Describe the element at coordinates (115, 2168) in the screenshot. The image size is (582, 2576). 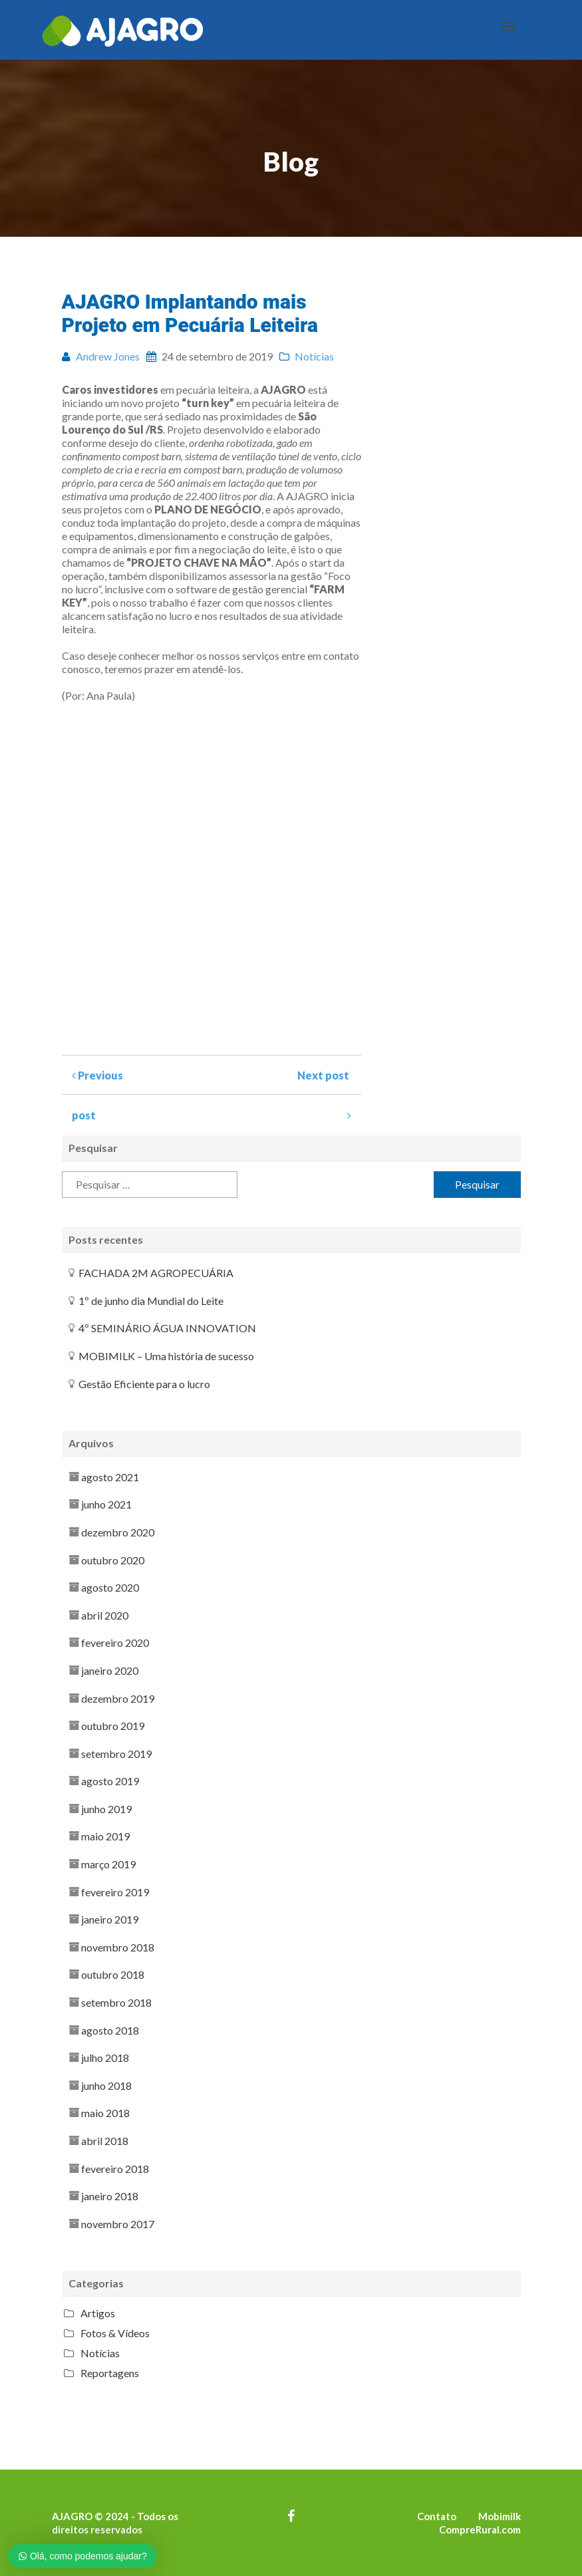
I see `fevereiro 2018` at that location.